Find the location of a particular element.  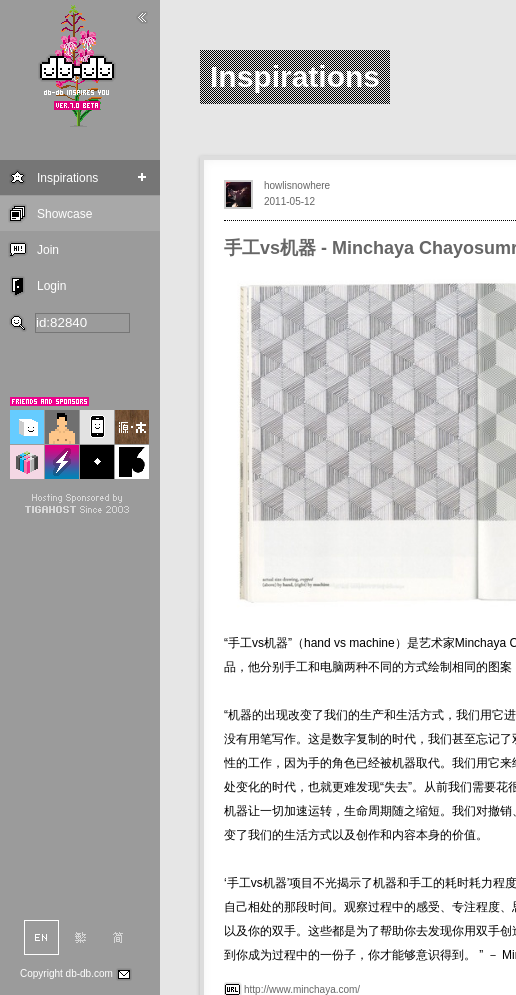

howlisnowhere is located at coordinates (297, 185).